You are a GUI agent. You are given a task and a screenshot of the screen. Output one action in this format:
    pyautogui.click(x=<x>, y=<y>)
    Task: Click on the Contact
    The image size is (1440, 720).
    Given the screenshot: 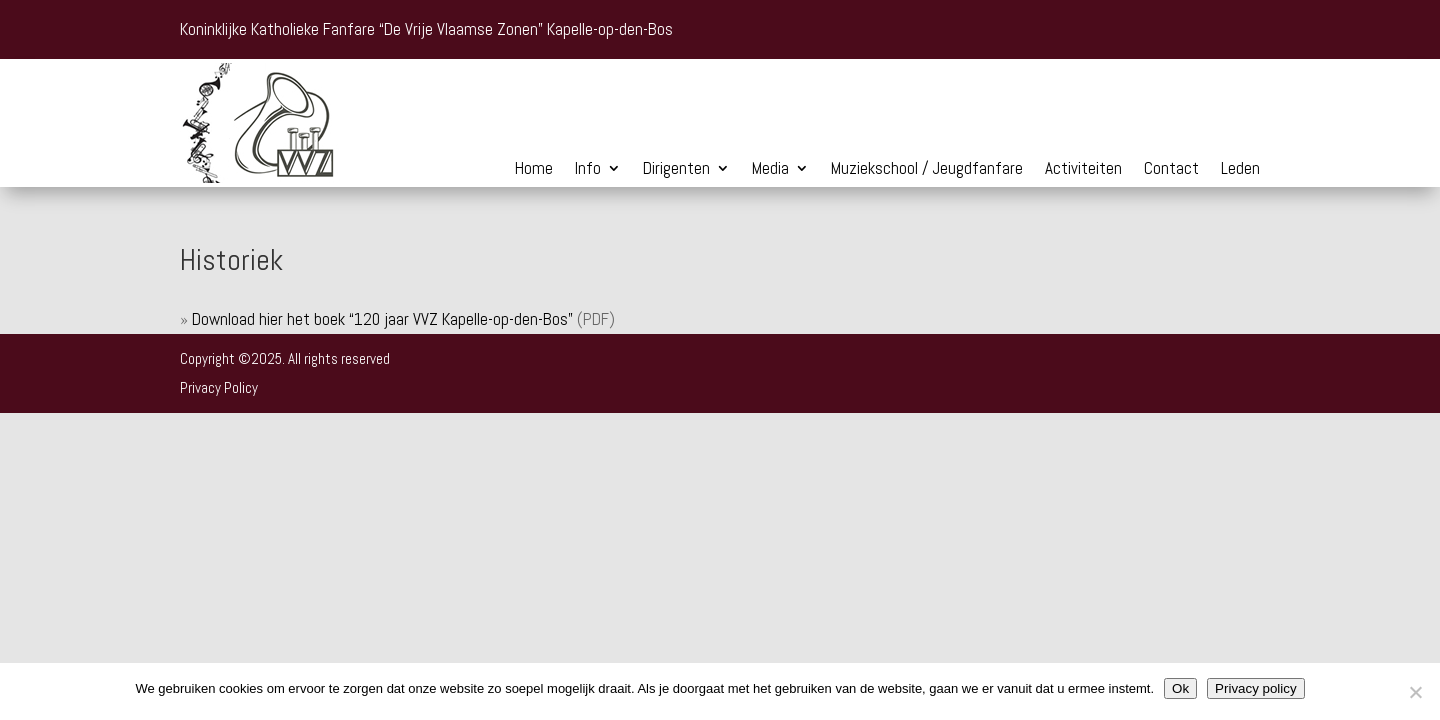 What is the action you would take?
    pyautogui.click(x=1171, y=170)
    